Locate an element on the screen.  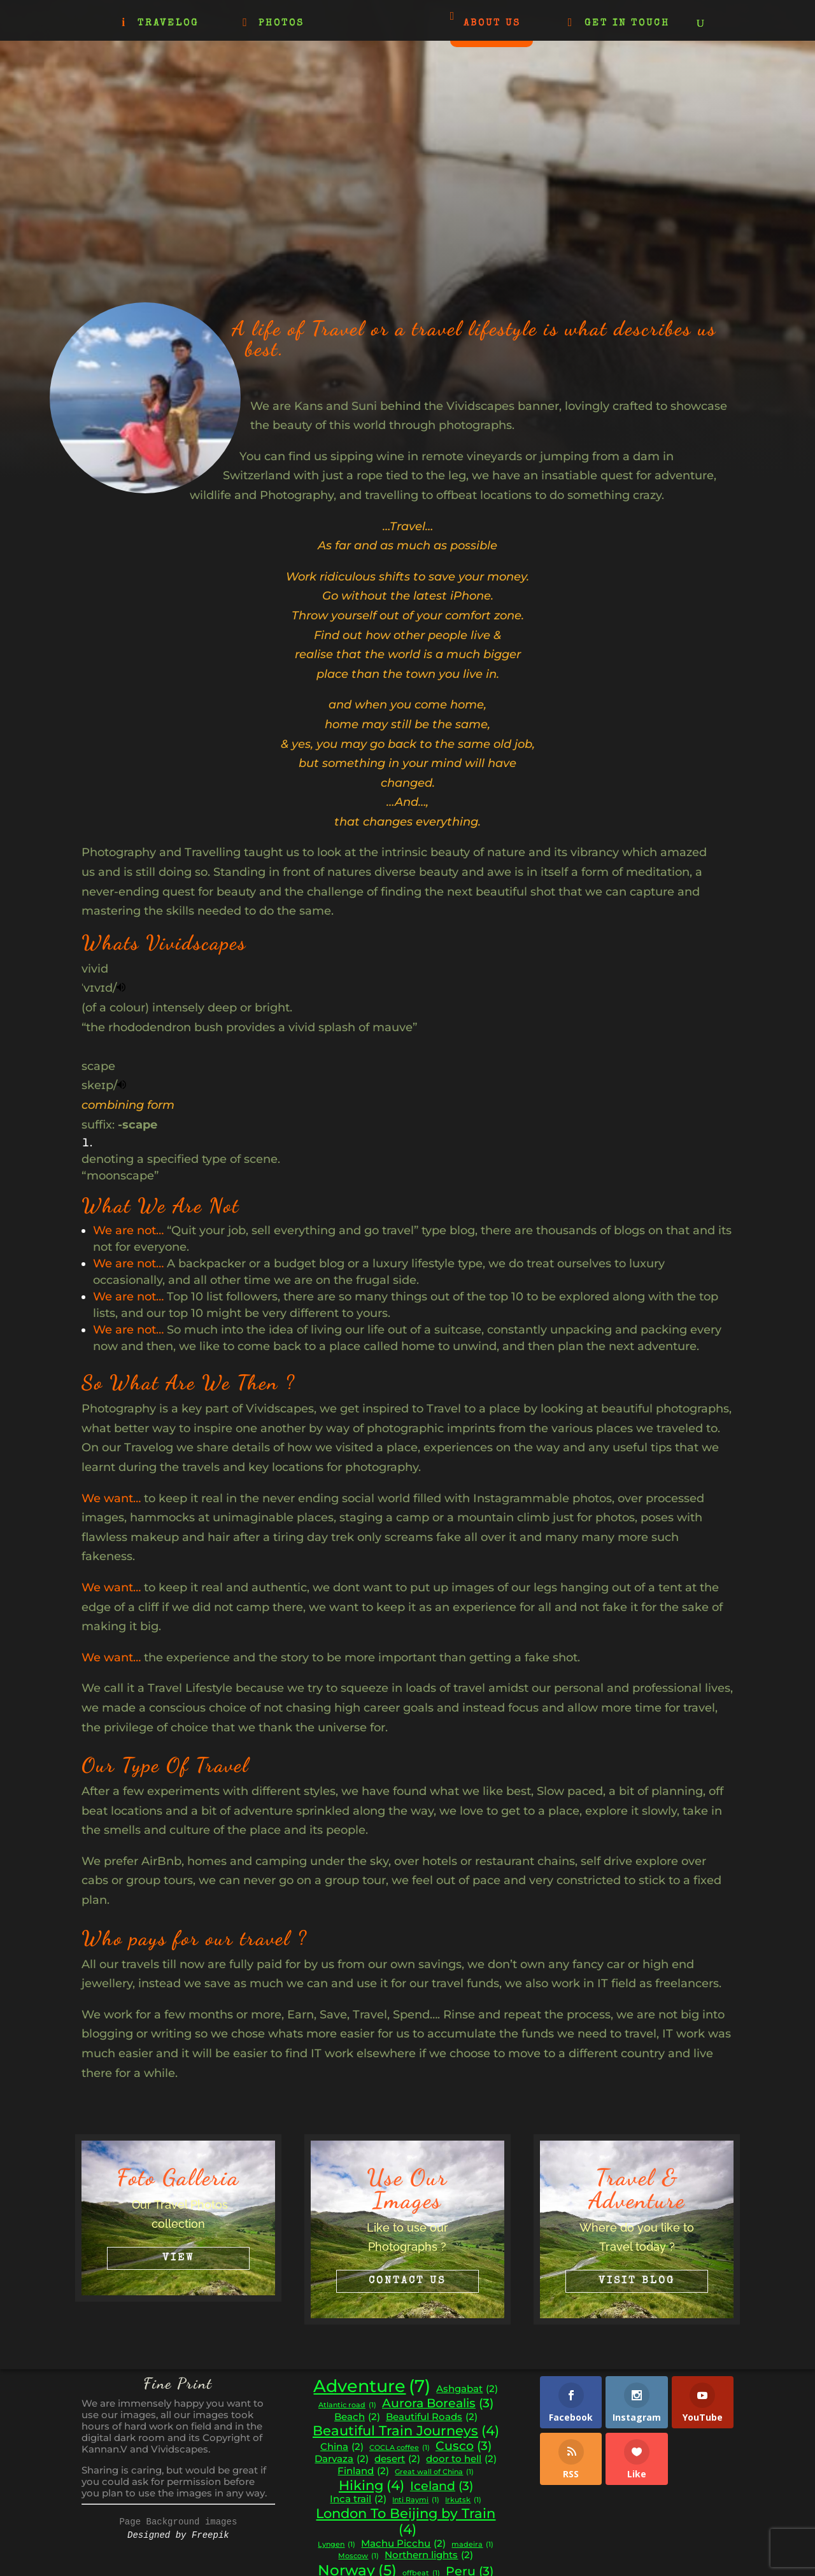
Inti Raymi [Inti Raymi (1 item)] is located at coordinates (415, 2500).